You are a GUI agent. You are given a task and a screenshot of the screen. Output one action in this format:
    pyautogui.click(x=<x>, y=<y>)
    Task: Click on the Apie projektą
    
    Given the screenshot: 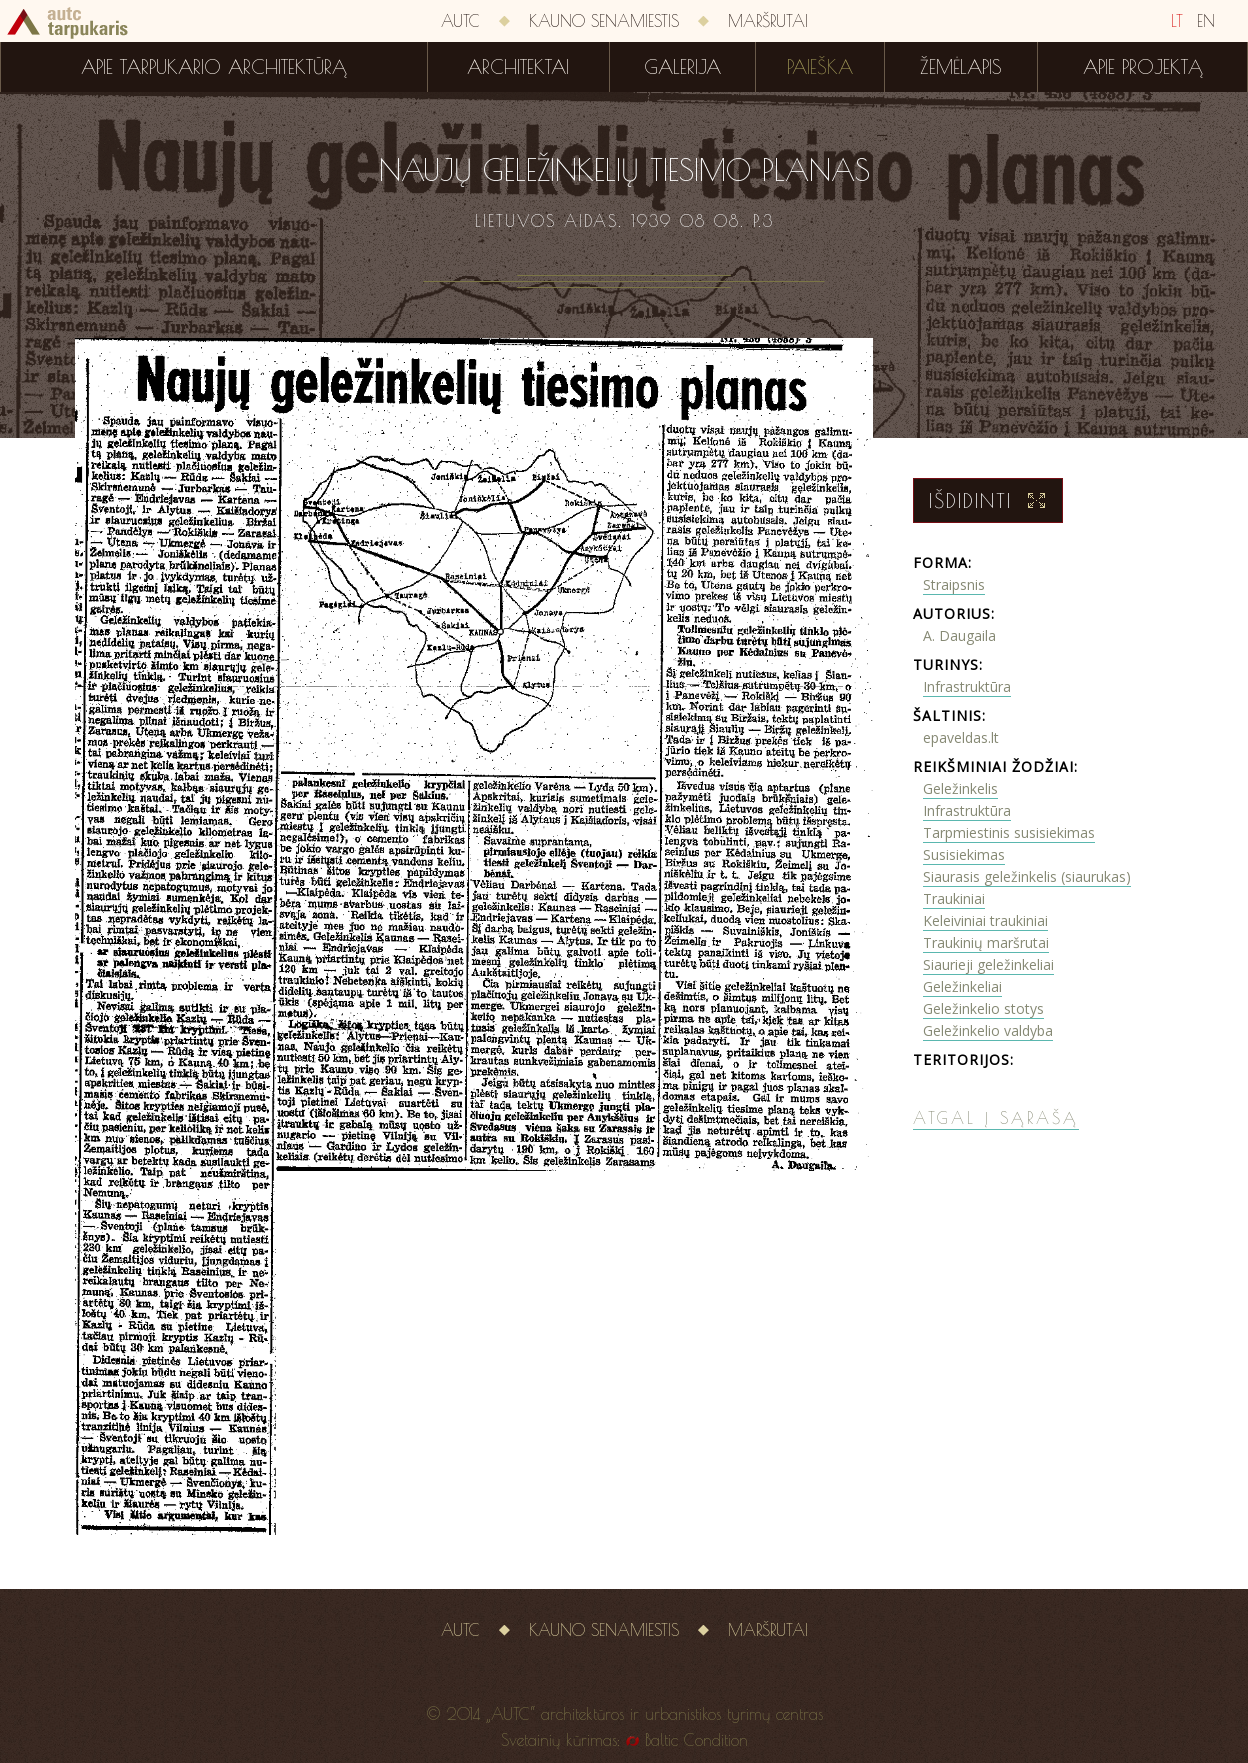 What is the action you would take?
    pyautogui.click(x=1143, y=67)
    